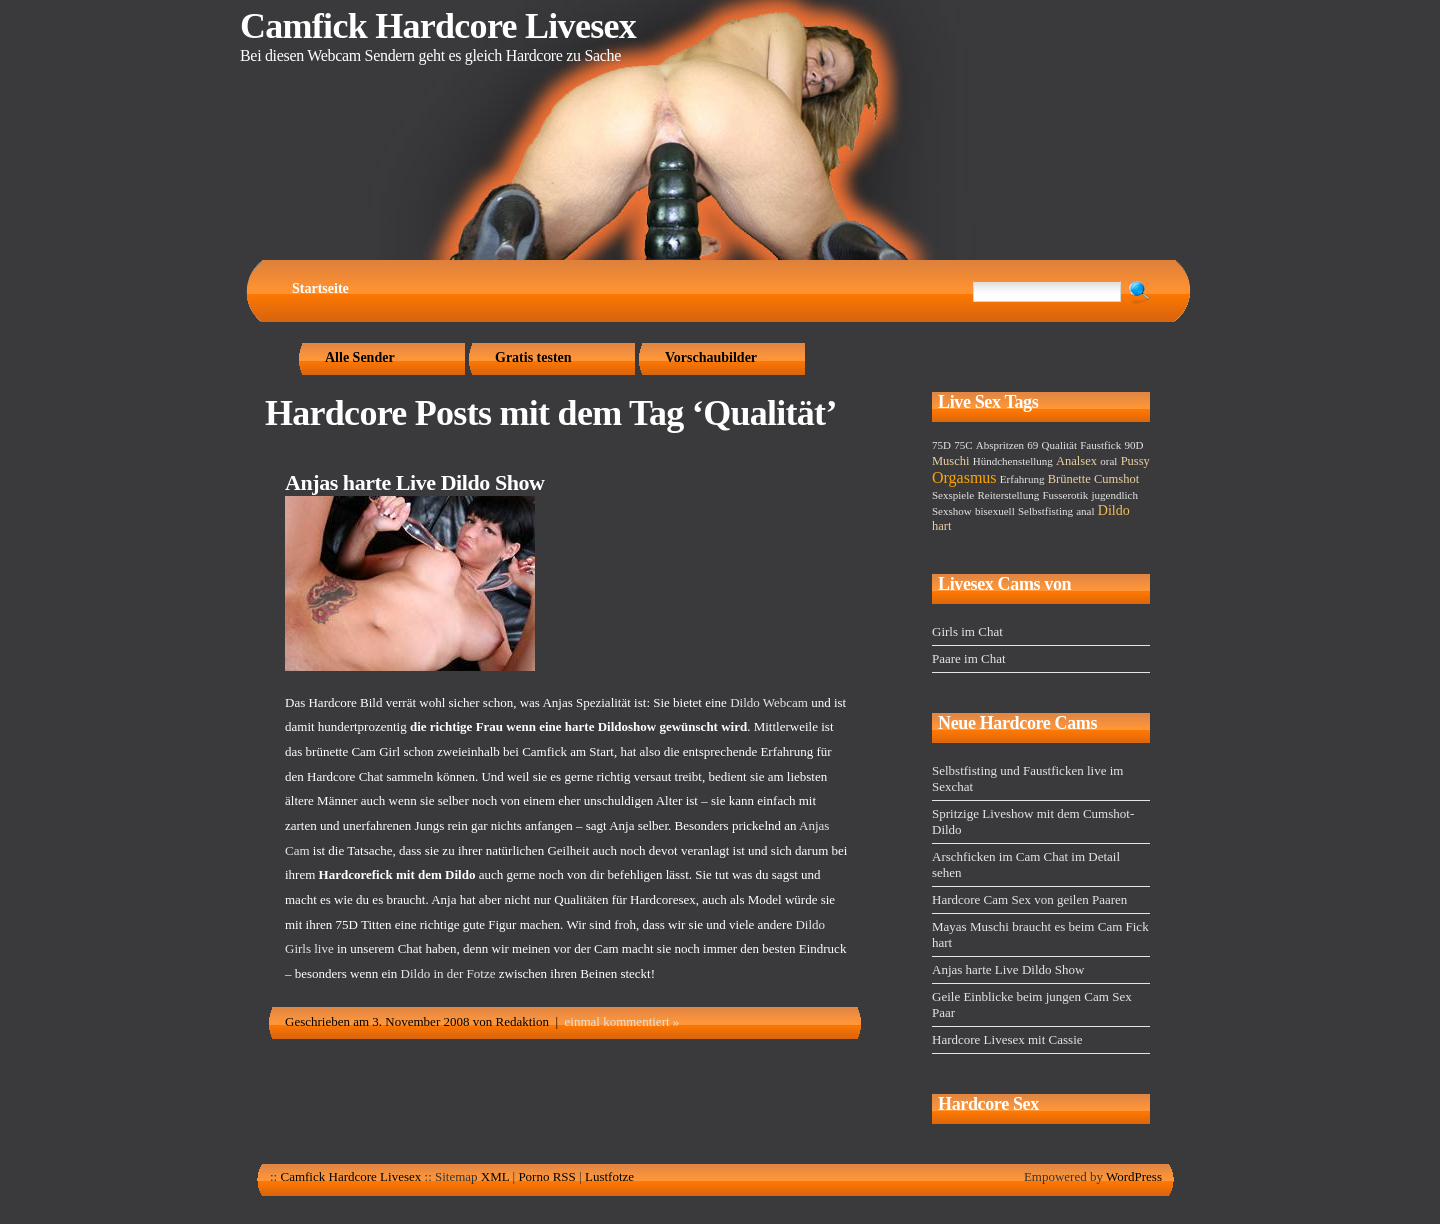 Image resolution: width=1440 pixels, height=1224 pixels. Describe the element at coordinates (1108, 461) in the screenshot. I see `oral` at that location.